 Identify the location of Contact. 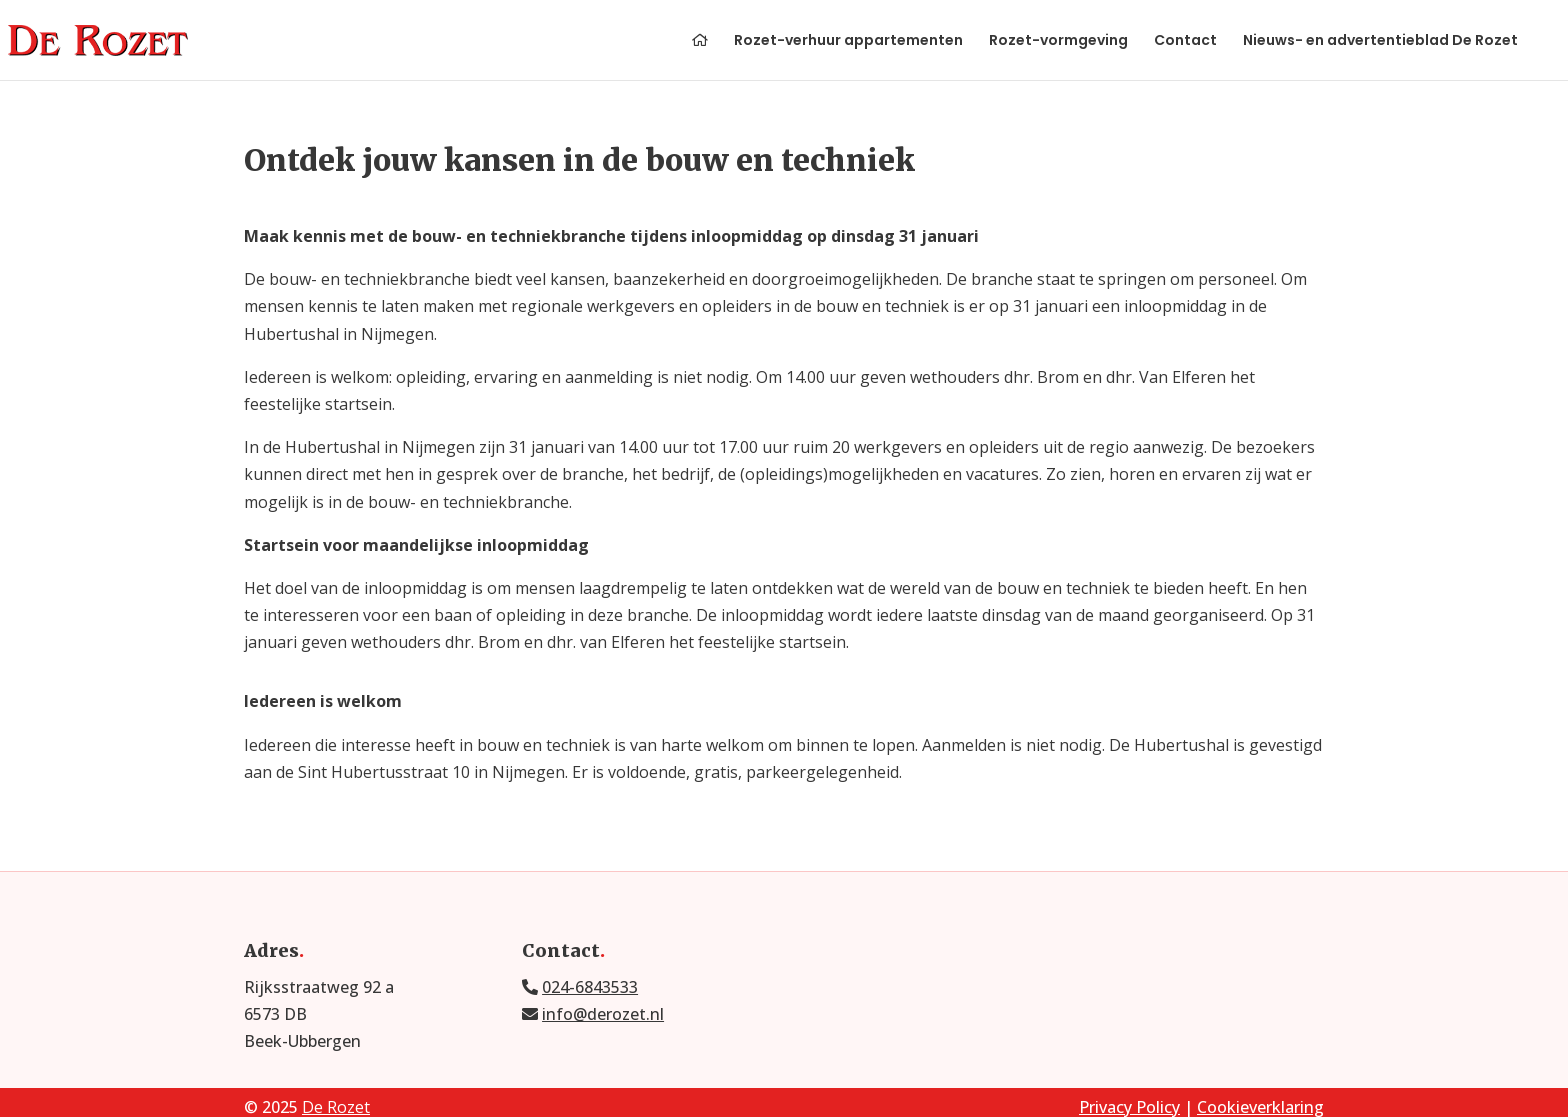
(1185, 41).